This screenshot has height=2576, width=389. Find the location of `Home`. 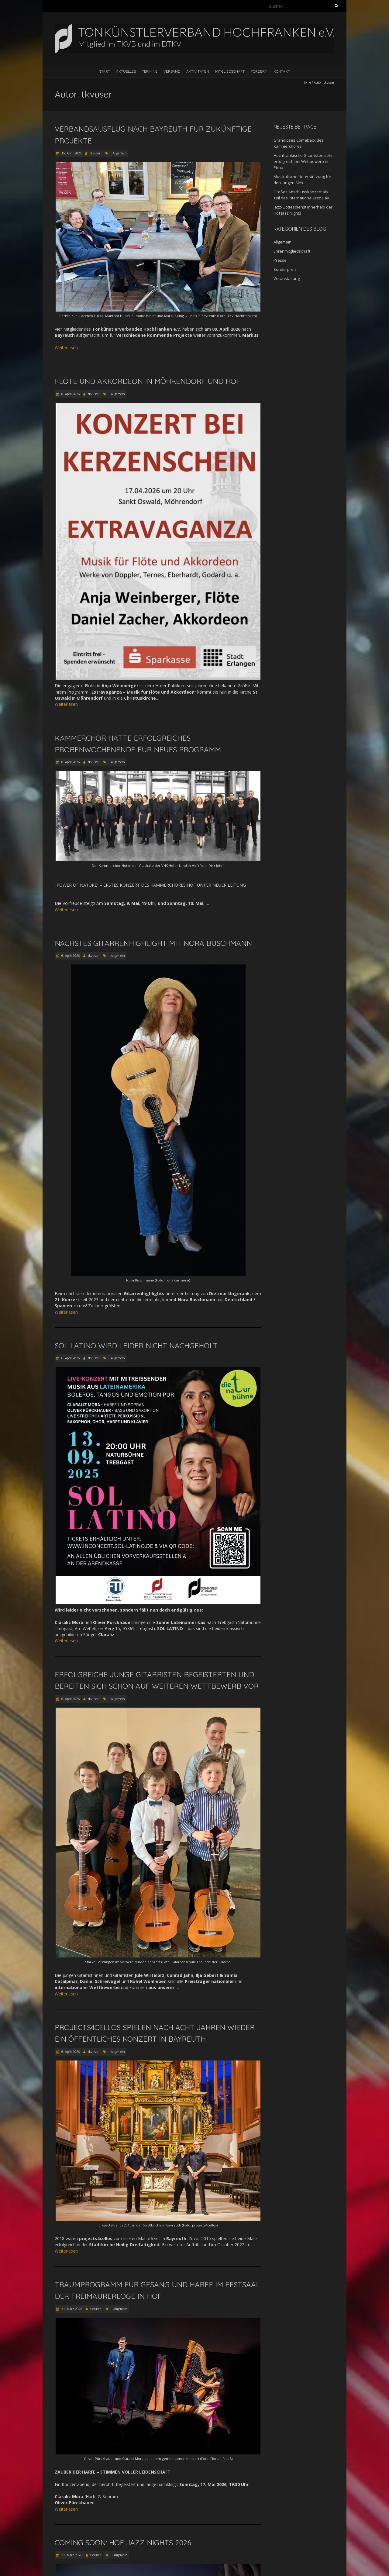

Home is located at coordinates (307, 82).